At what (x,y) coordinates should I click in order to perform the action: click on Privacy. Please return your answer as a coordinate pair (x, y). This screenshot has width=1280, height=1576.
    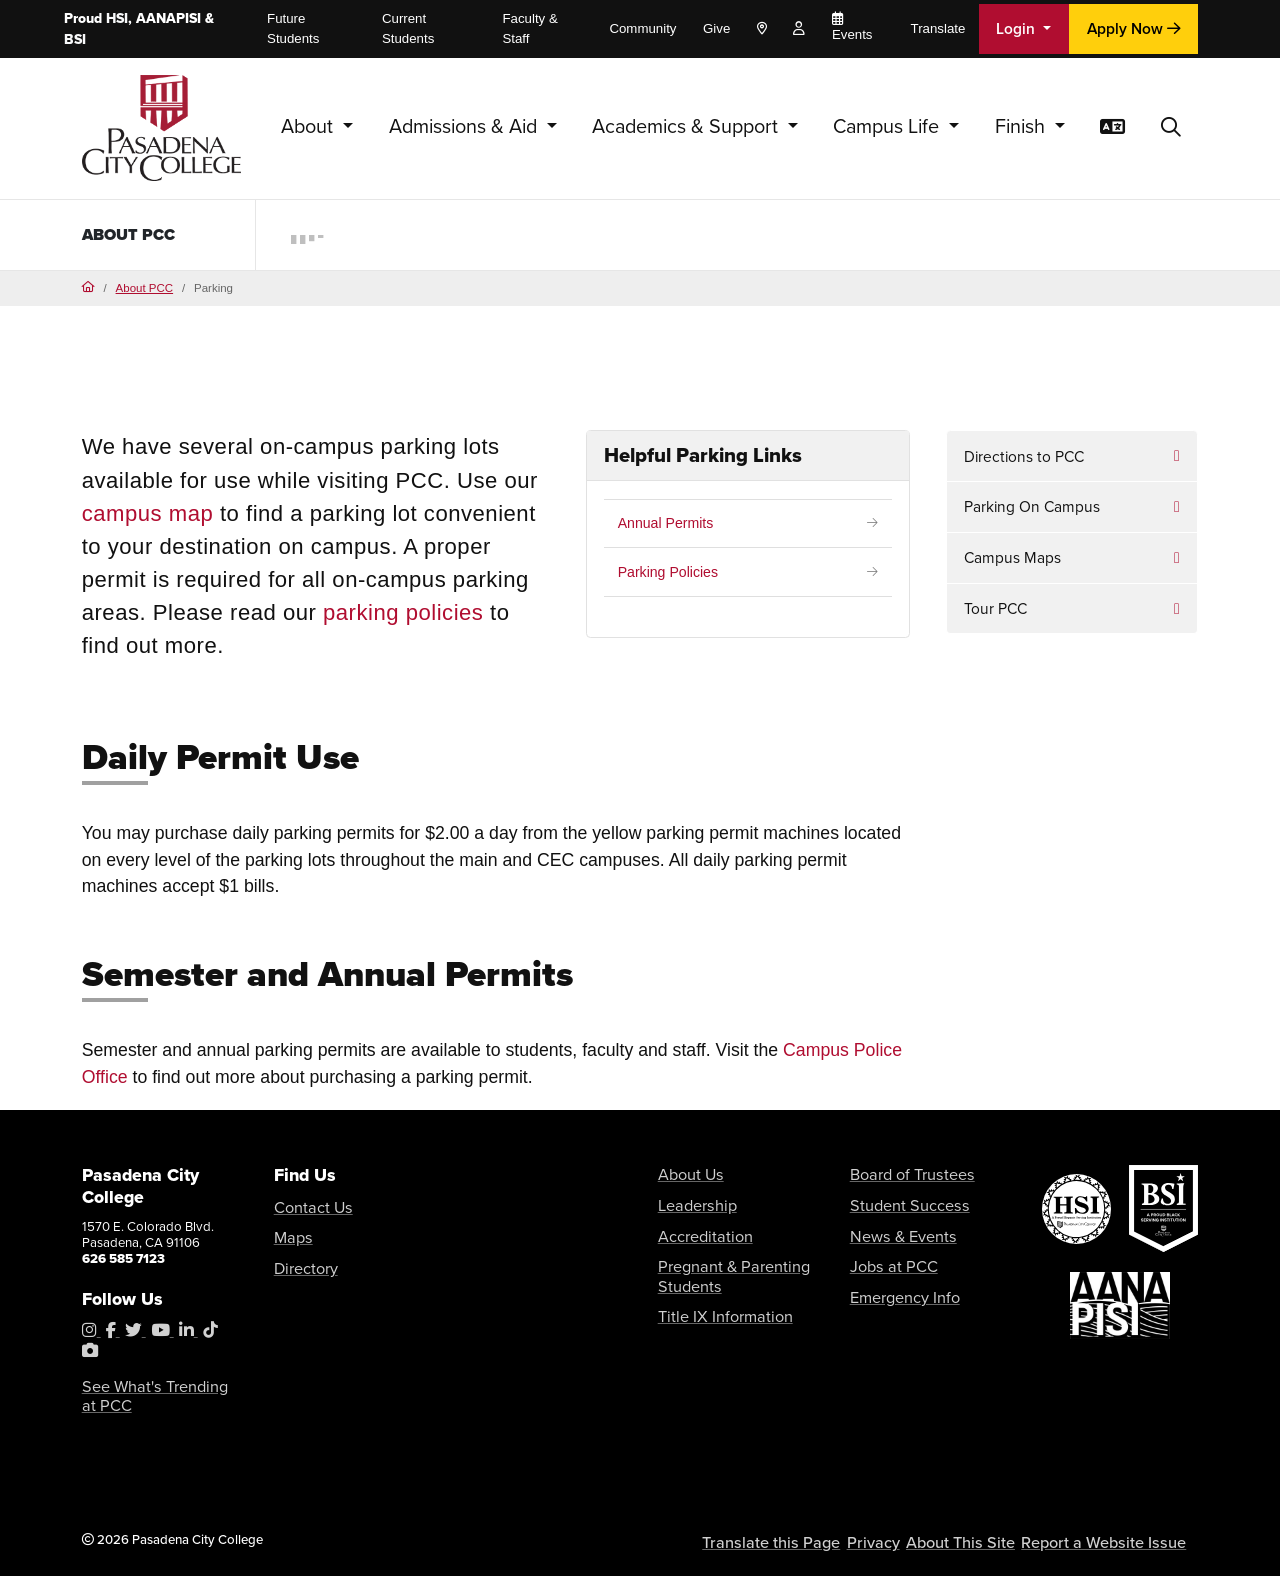
    Looking at the image, I should click on (905, 1536).